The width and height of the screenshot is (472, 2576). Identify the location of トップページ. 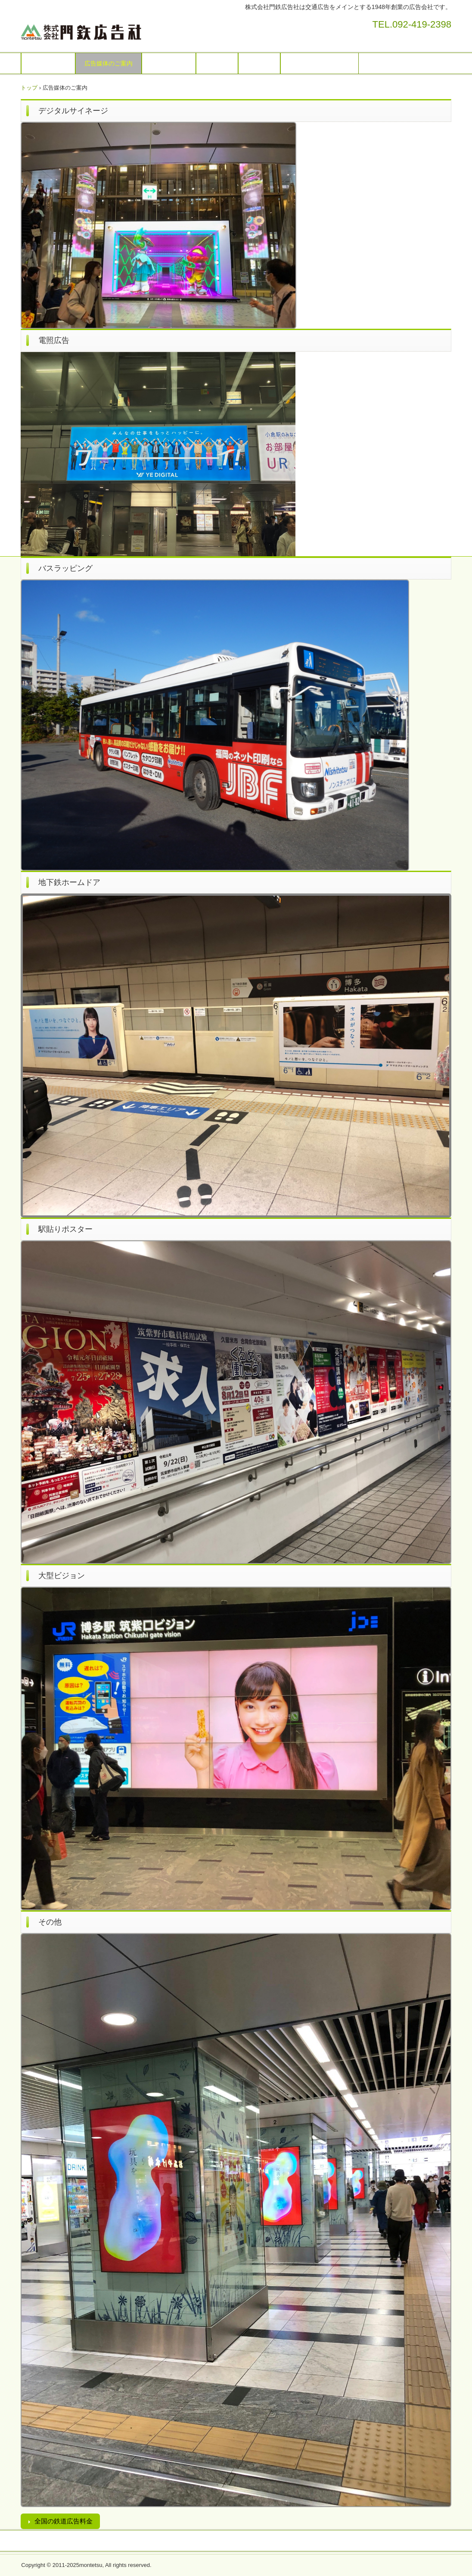
(48, 63).